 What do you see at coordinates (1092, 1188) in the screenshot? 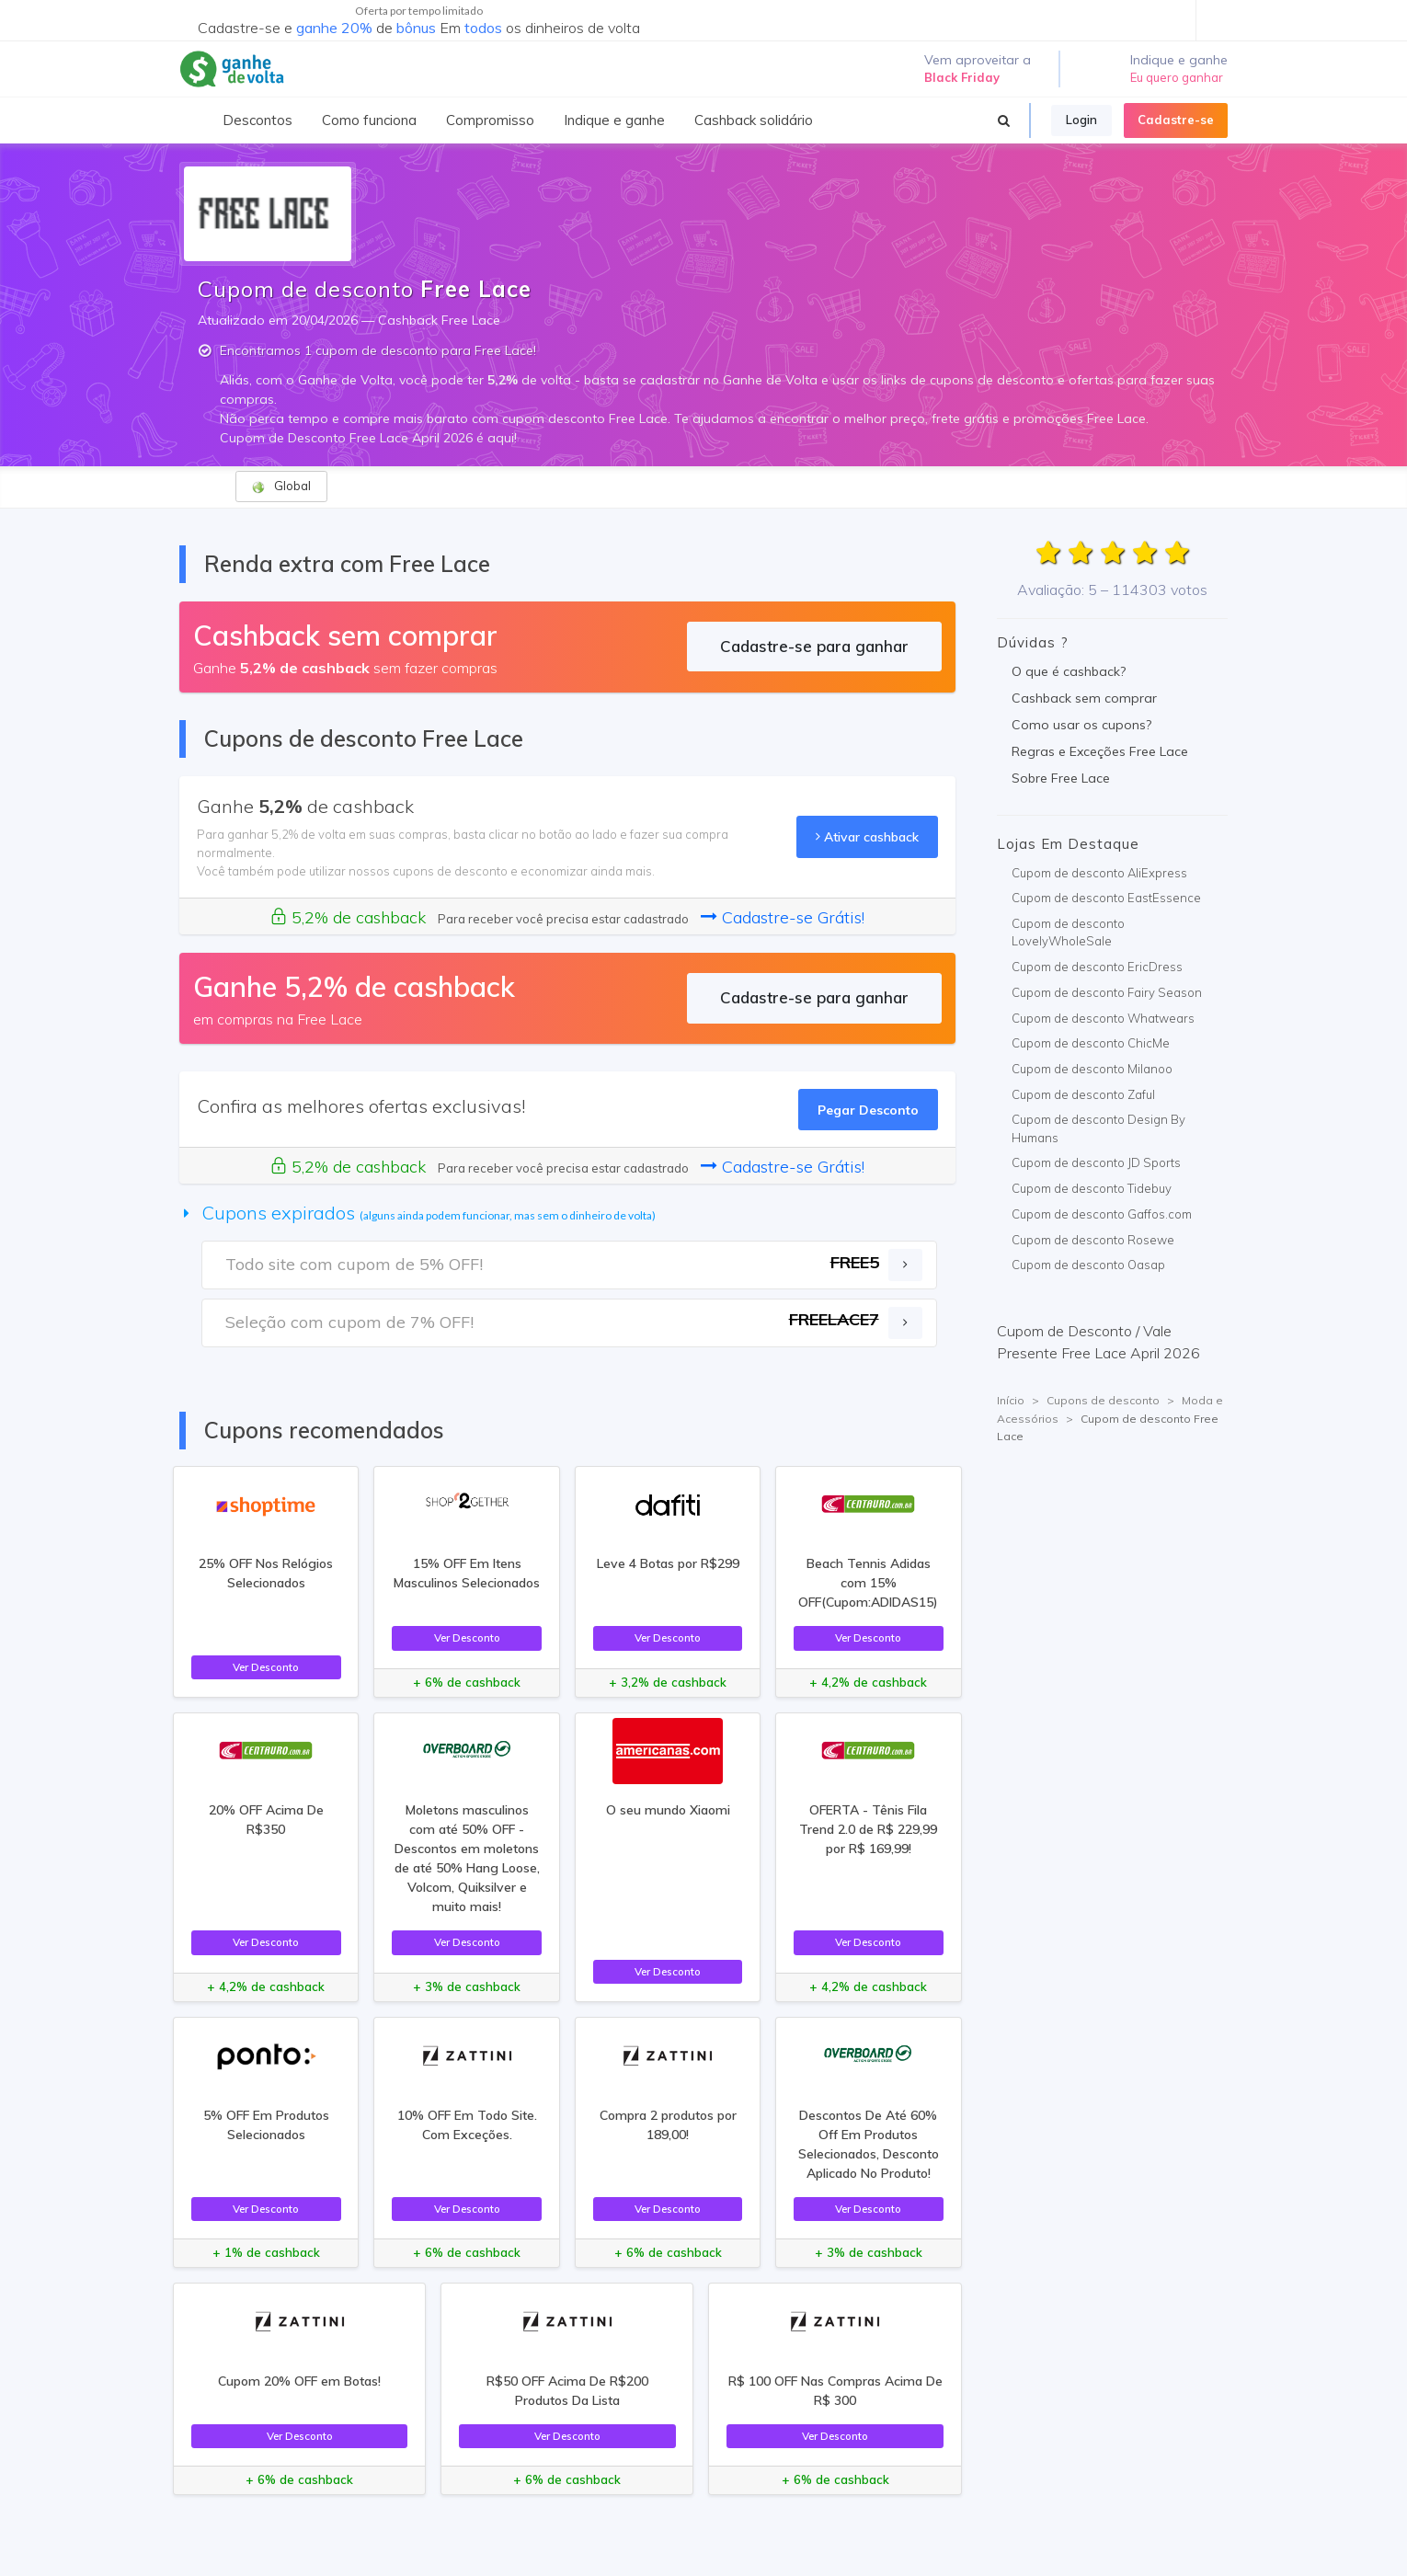
I see `Cupom de desconto Tidebuy` at bounding box center [1092, 1188].